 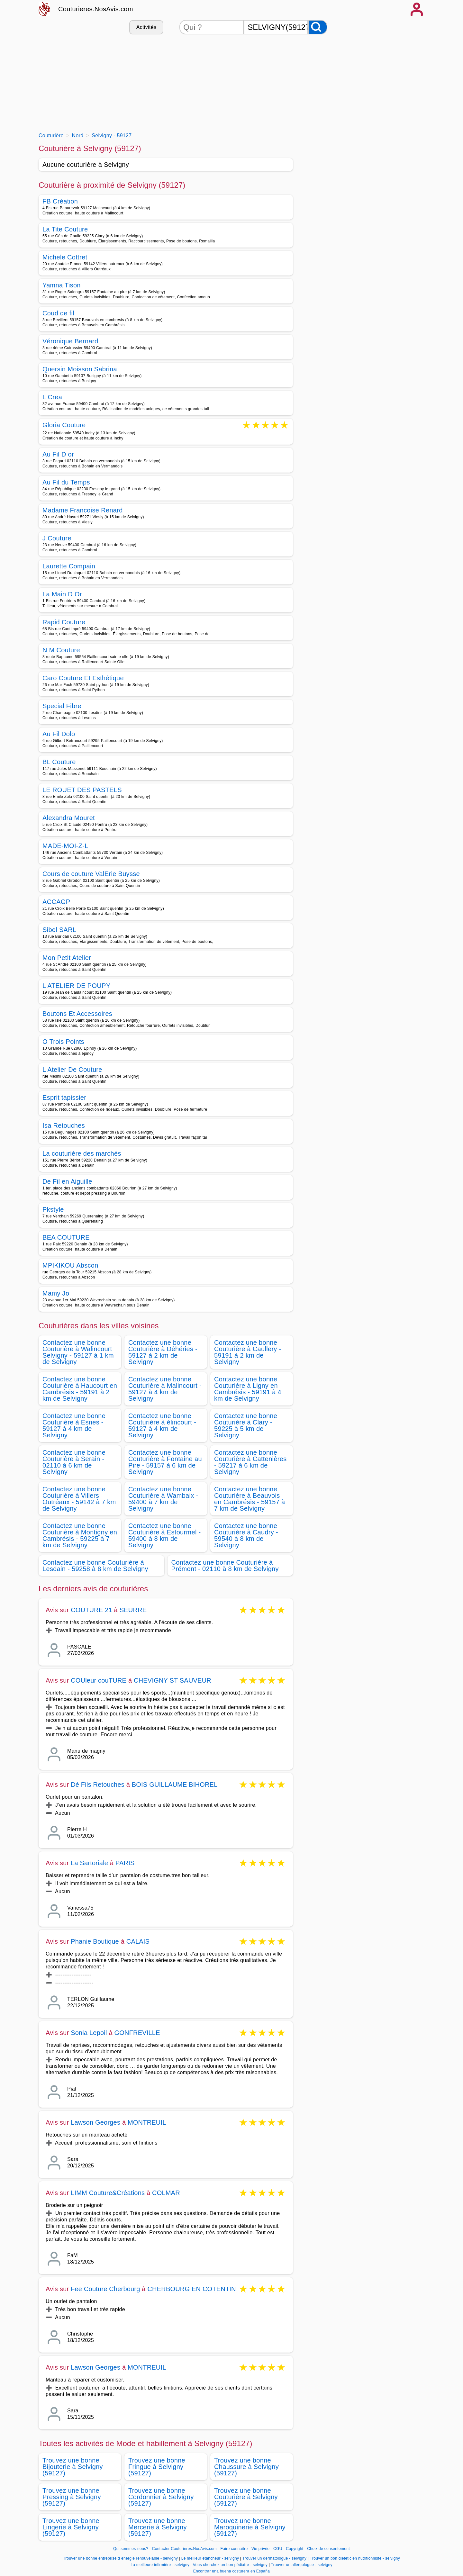 I want to click on Contactez une bonne Couturière à Villers Outréaux - 59142 à 7 km de Selvigny, so click(x=79, y=1499).